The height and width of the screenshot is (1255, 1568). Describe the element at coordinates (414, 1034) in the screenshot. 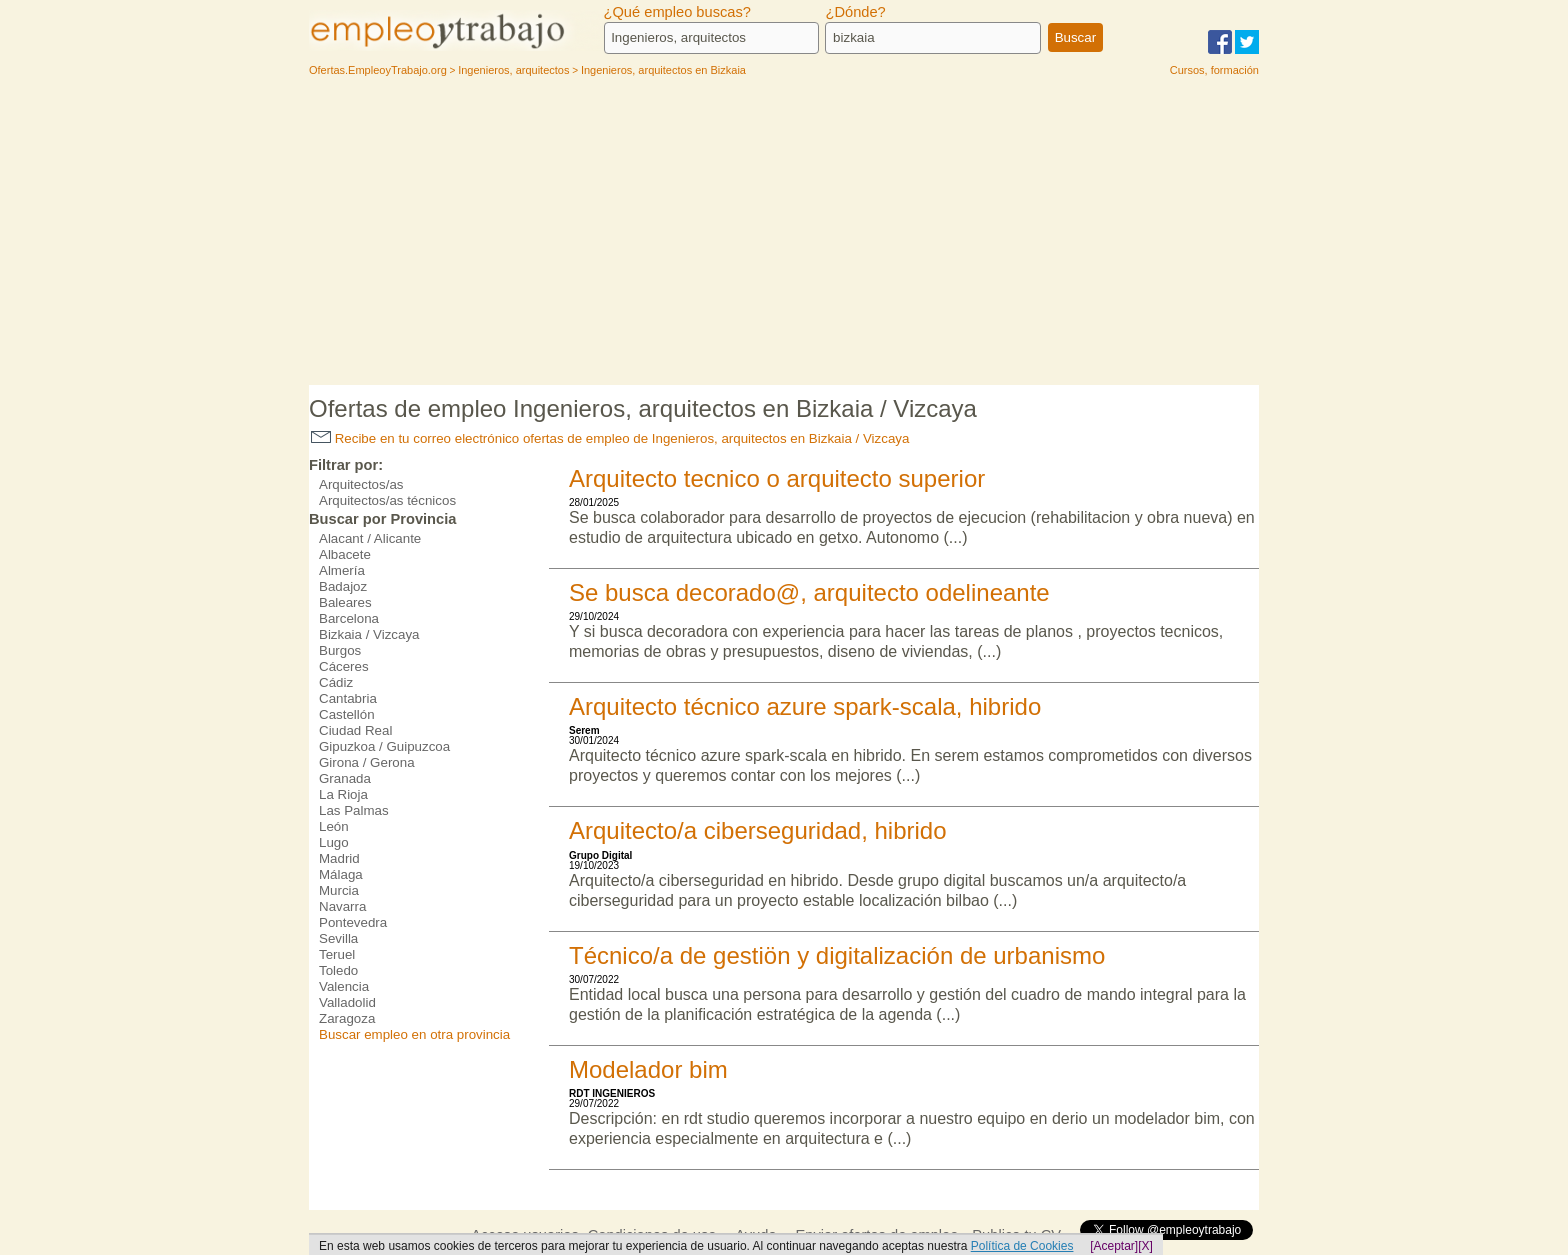

I see `Buscar empleo en otra provincia` at that location.